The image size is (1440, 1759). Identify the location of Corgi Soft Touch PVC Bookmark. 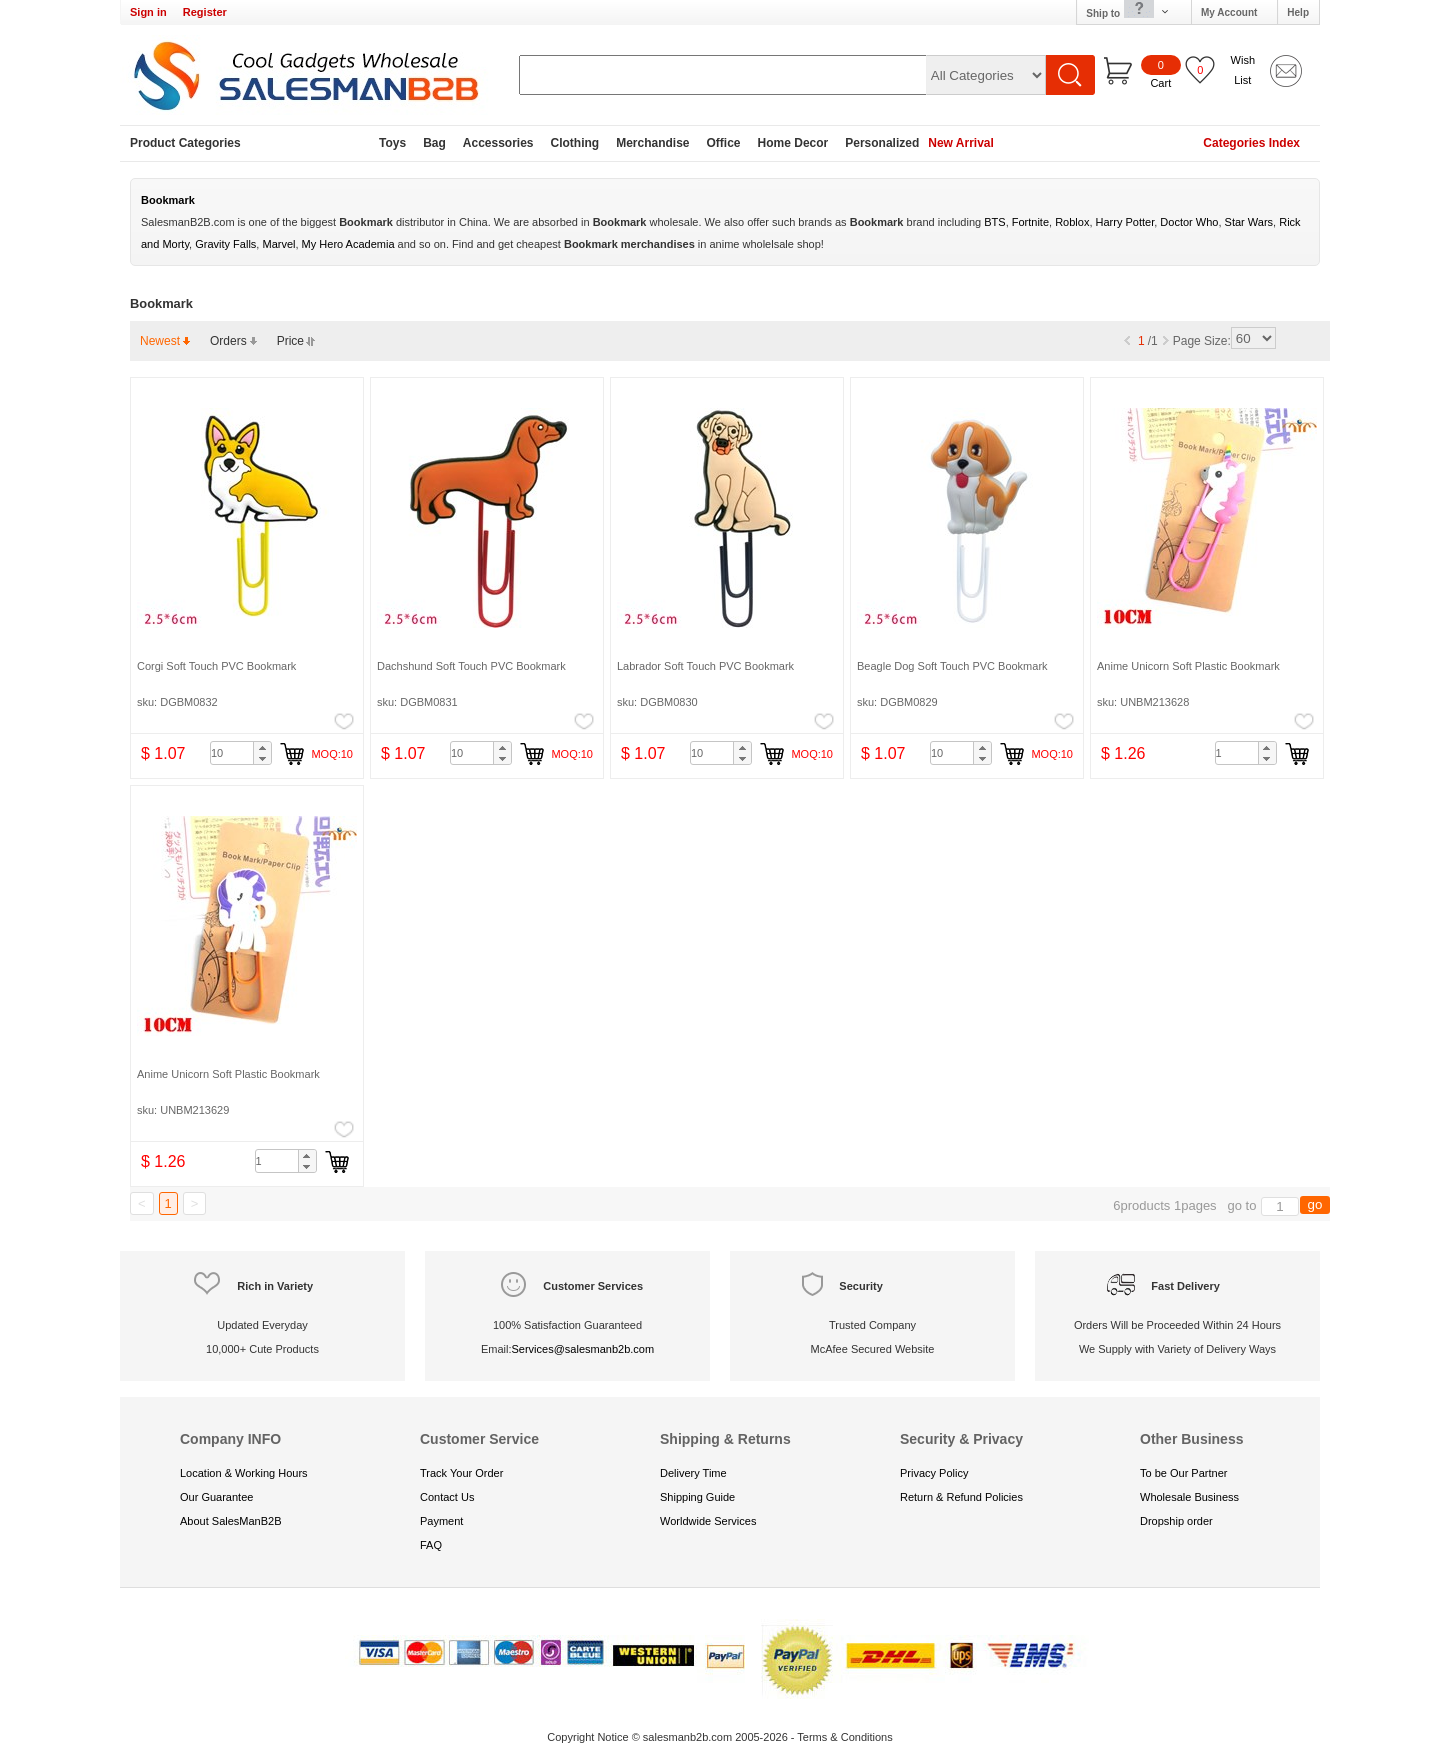
(216, 666).